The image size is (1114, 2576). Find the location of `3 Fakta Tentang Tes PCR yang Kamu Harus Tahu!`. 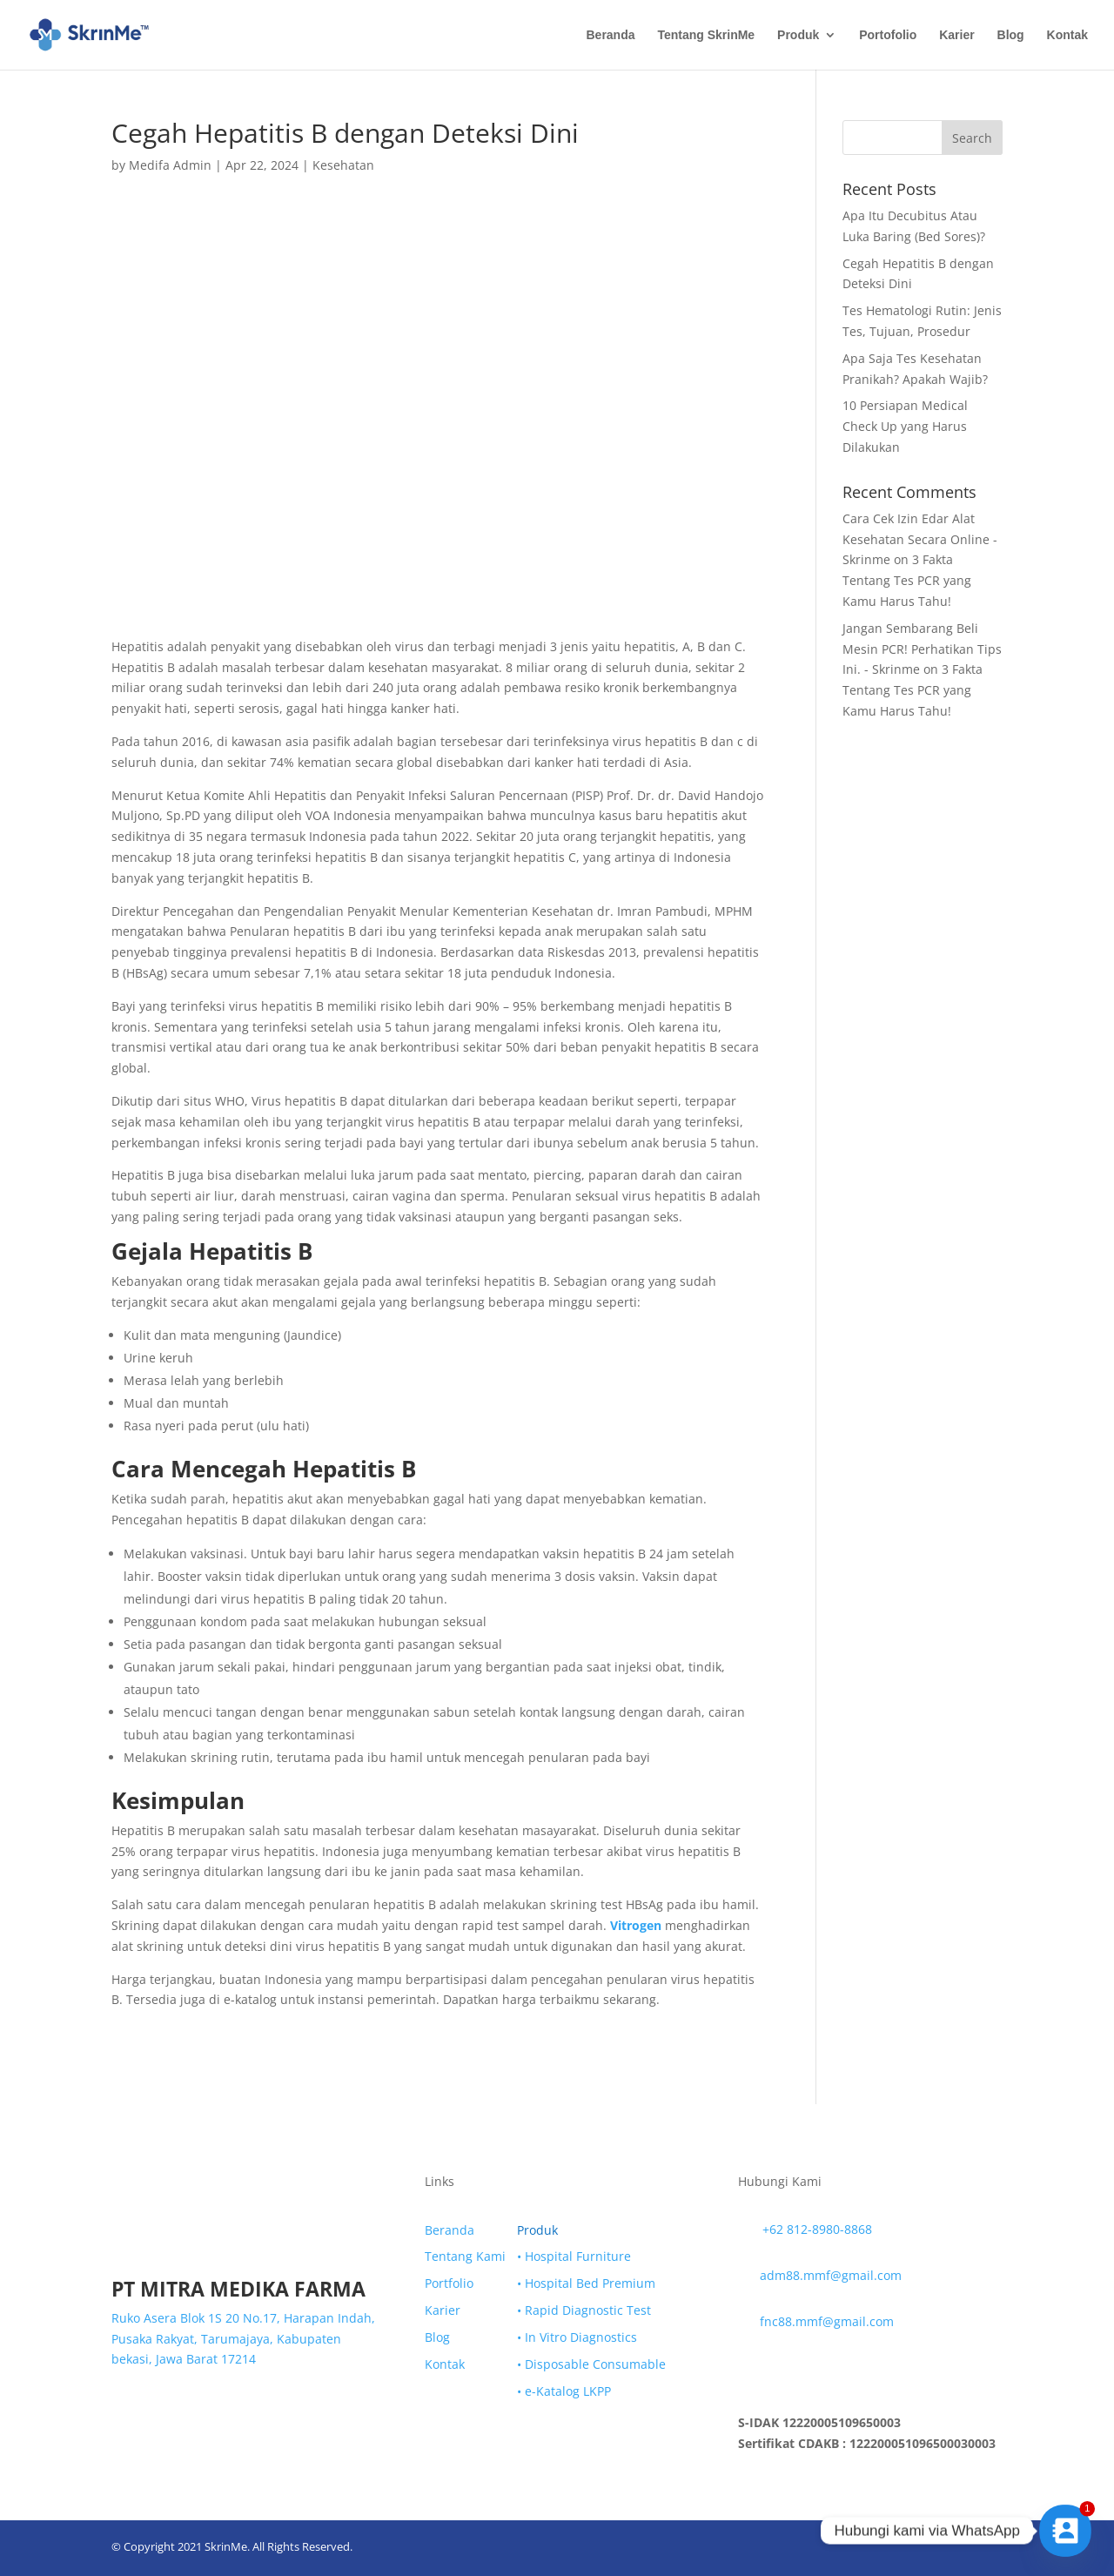

3 Fakta Tentang Tes PCR yang Kamu Harus Tahu! is located at coordinates (906, 580).